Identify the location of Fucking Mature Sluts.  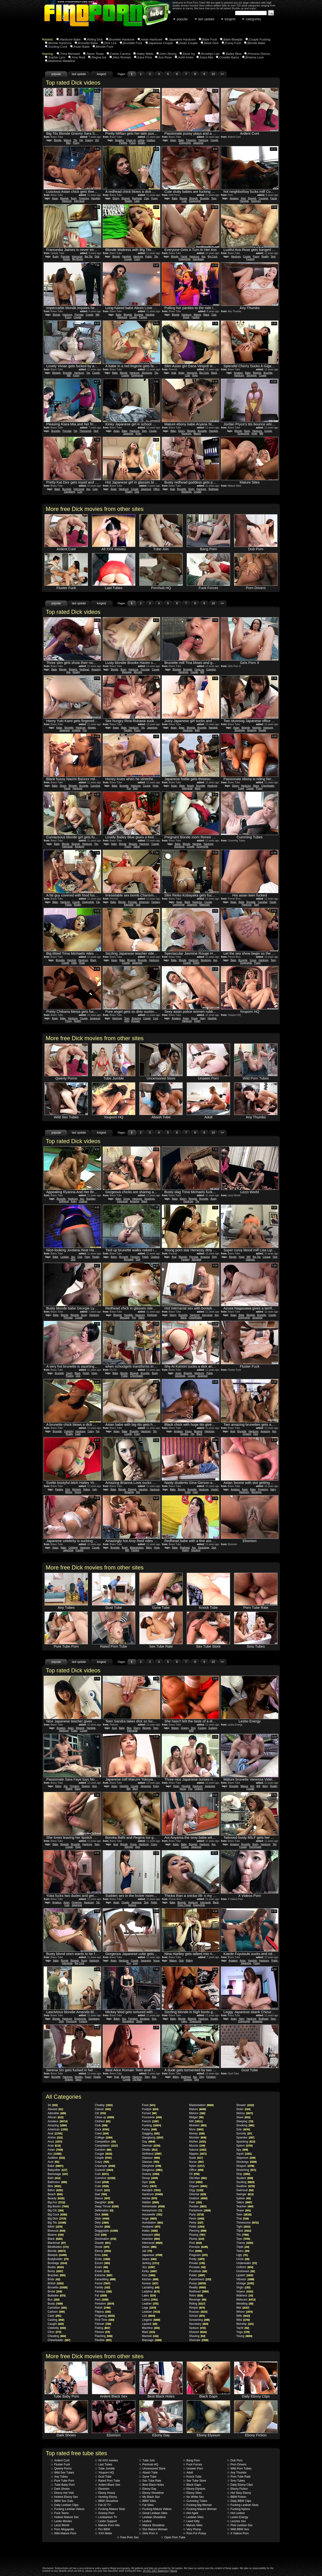
(110, 2509).